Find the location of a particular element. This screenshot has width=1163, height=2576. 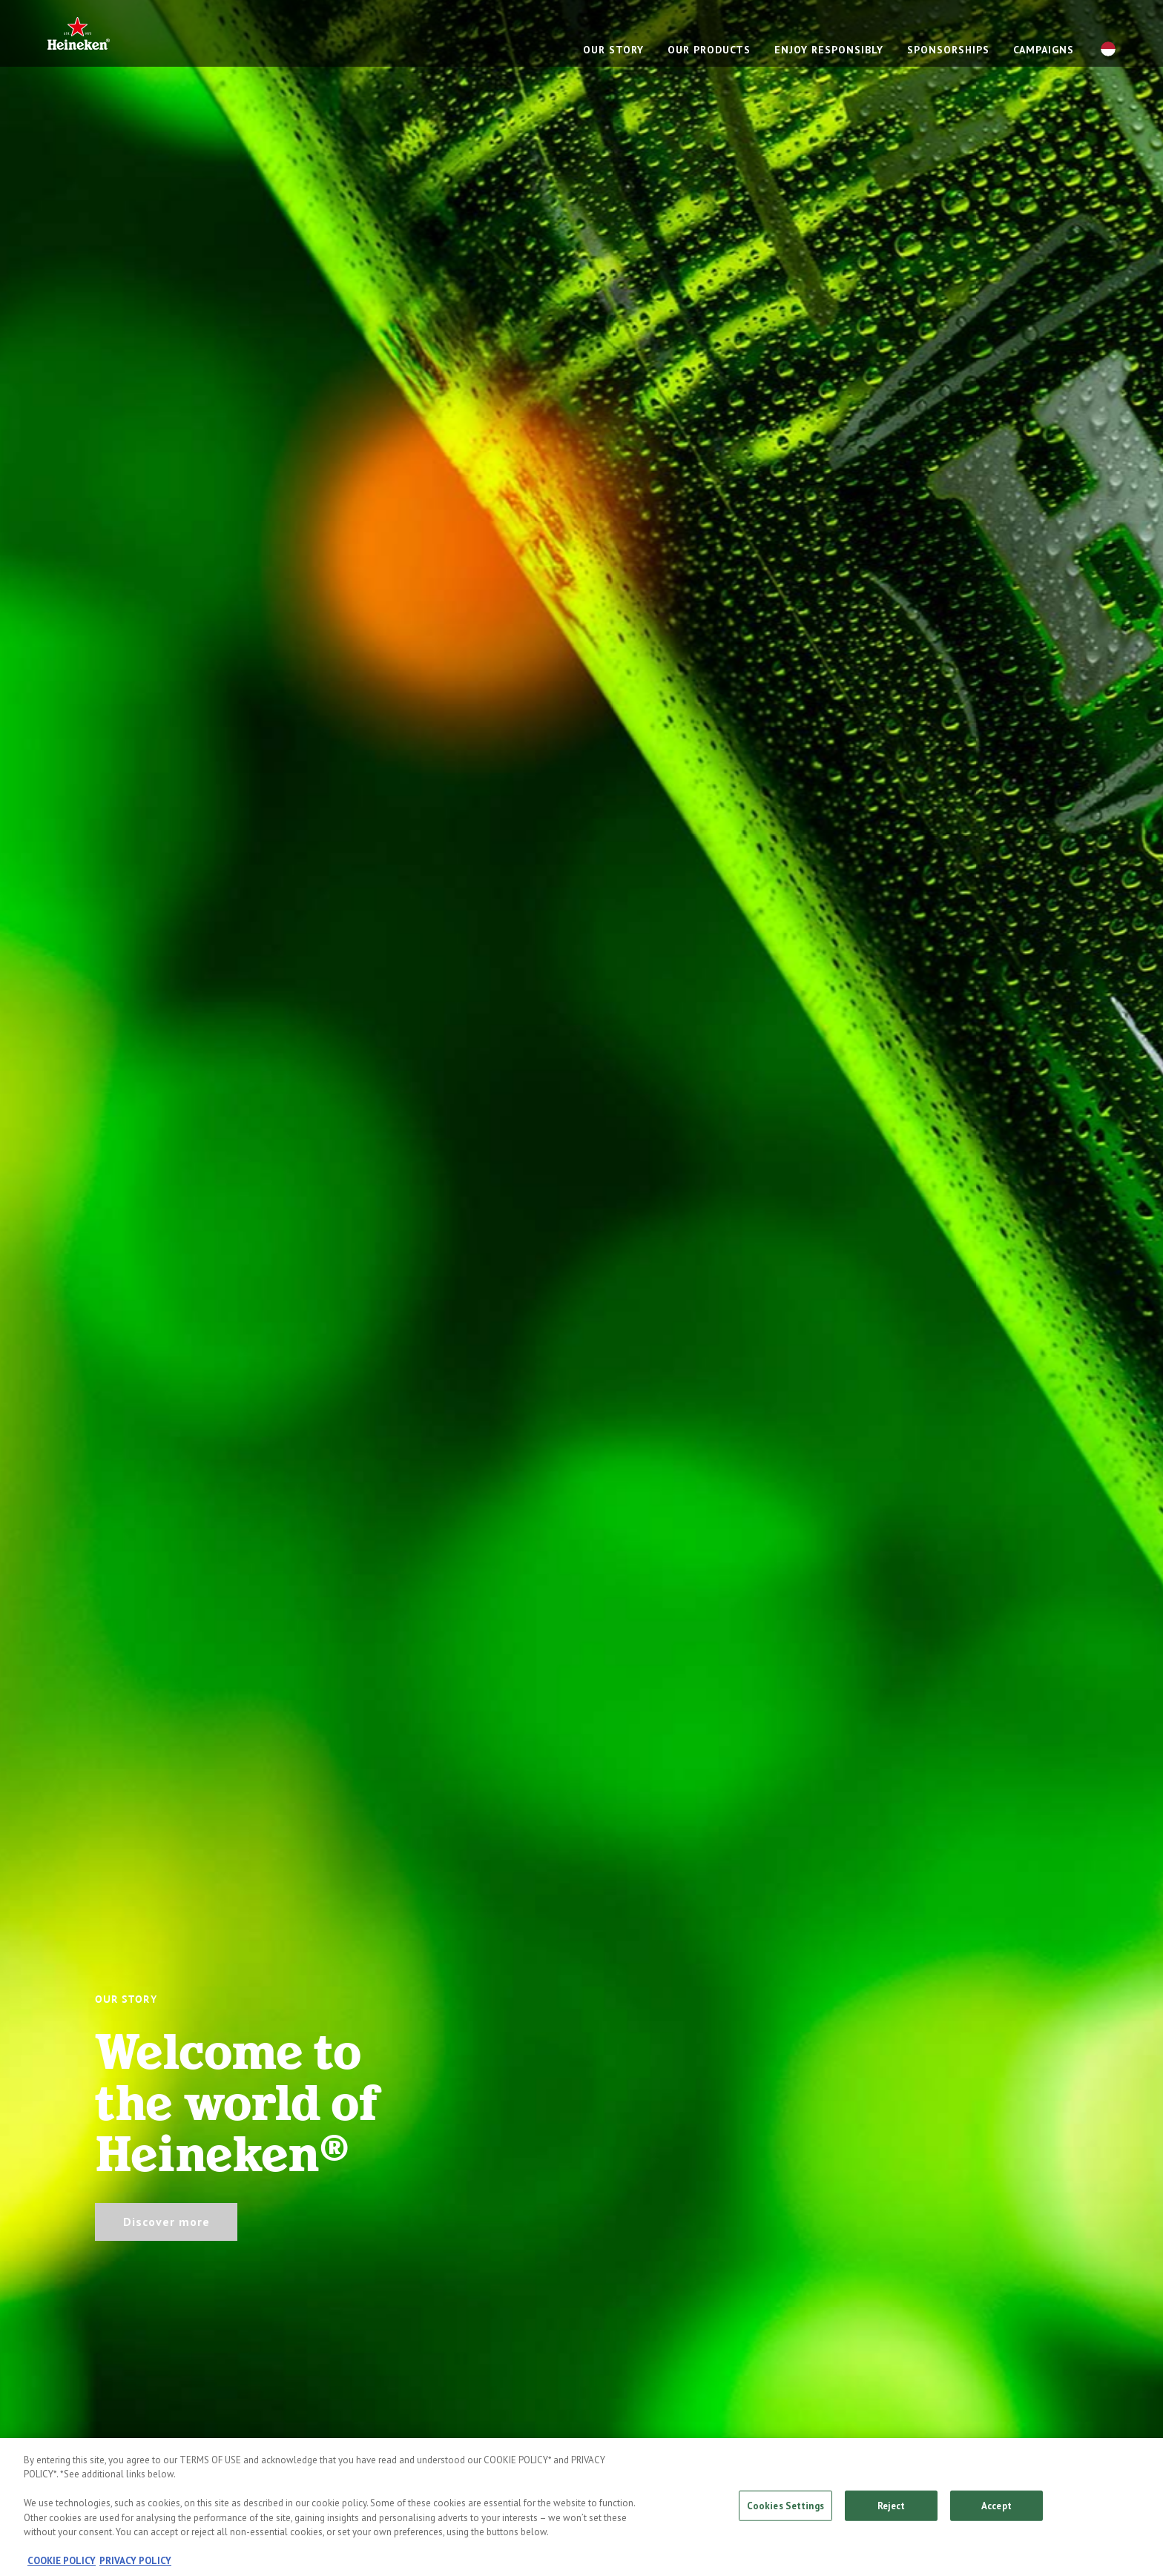

Discover more is located at coordinates (166, 2221).